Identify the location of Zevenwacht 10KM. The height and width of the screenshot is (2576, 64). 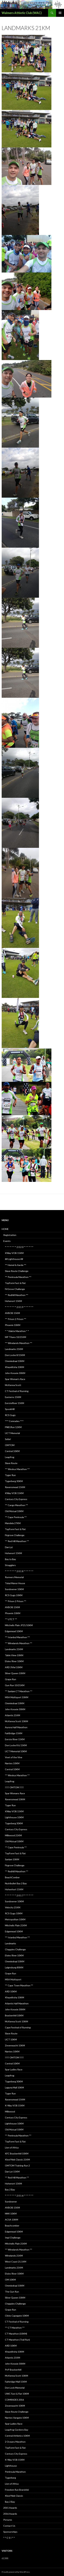
(15, 2045).